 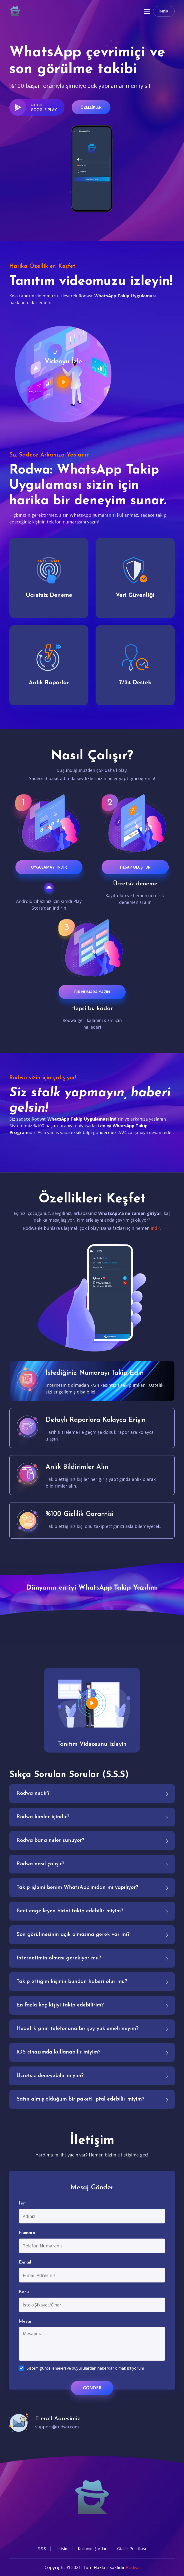 I want to click on ÖZELLİKLER, so click(x=91, y=107).